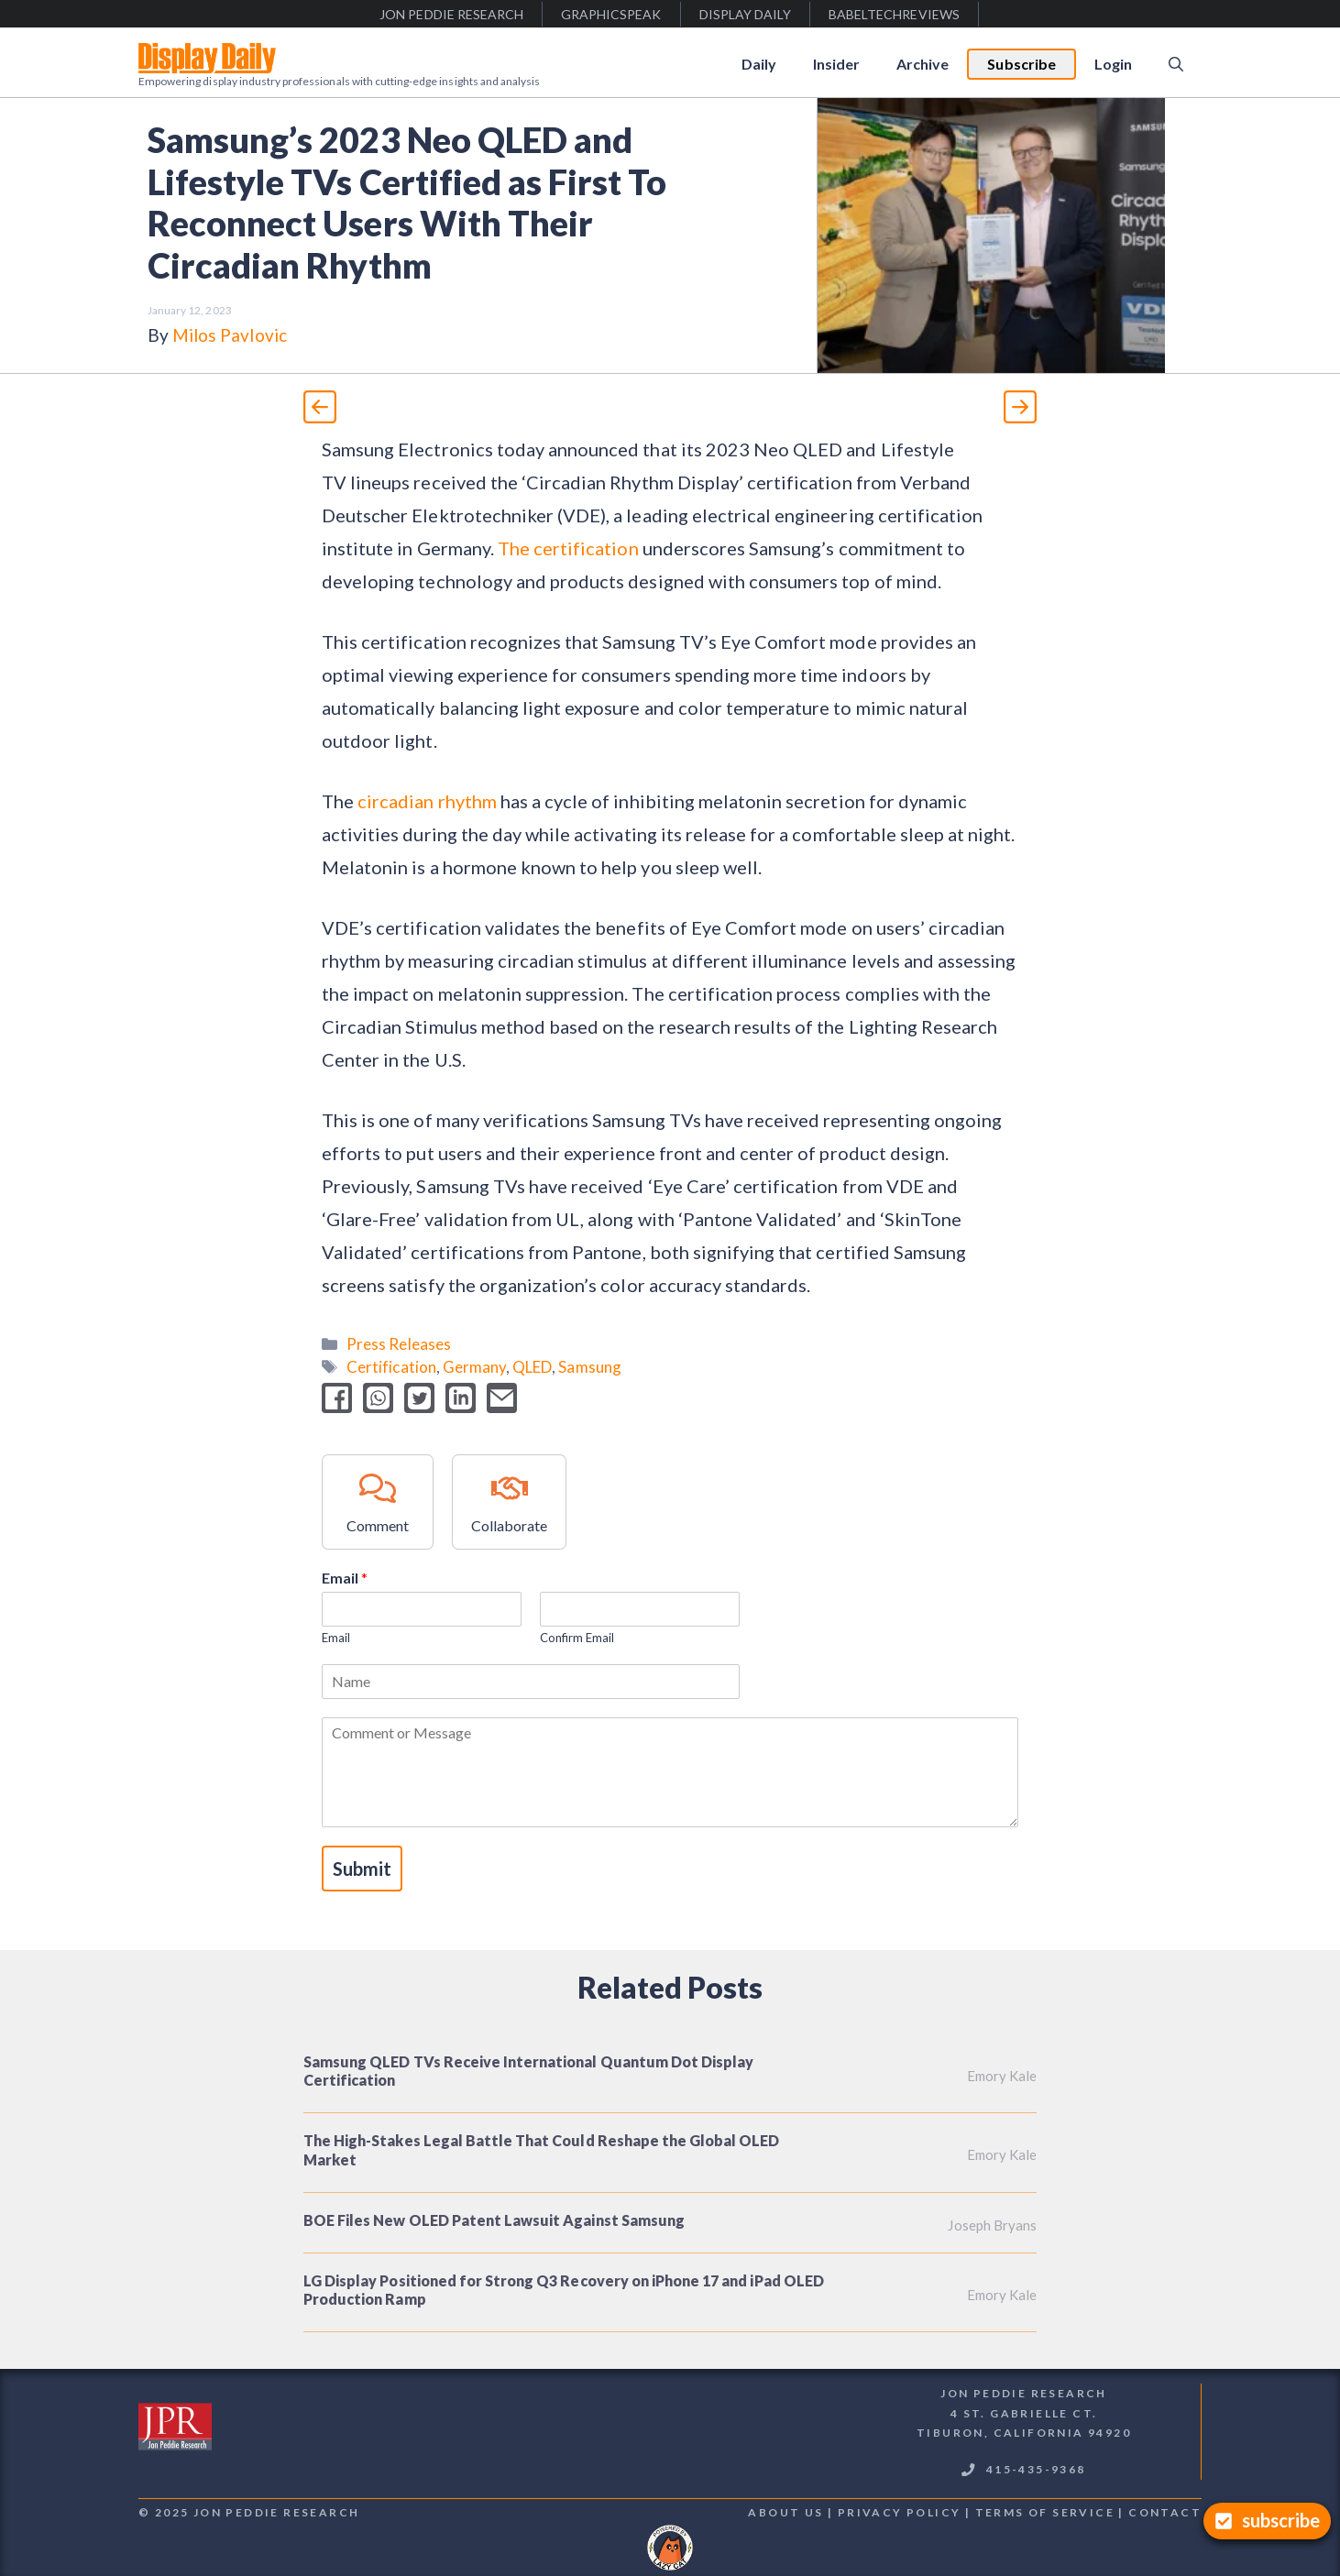 Image resolution: width=1340 pixels, height=2576 pixels. What do you see at coordinates (785, 2512) in the screenshot?
I see `About us` at bounding box center [785, 2512].